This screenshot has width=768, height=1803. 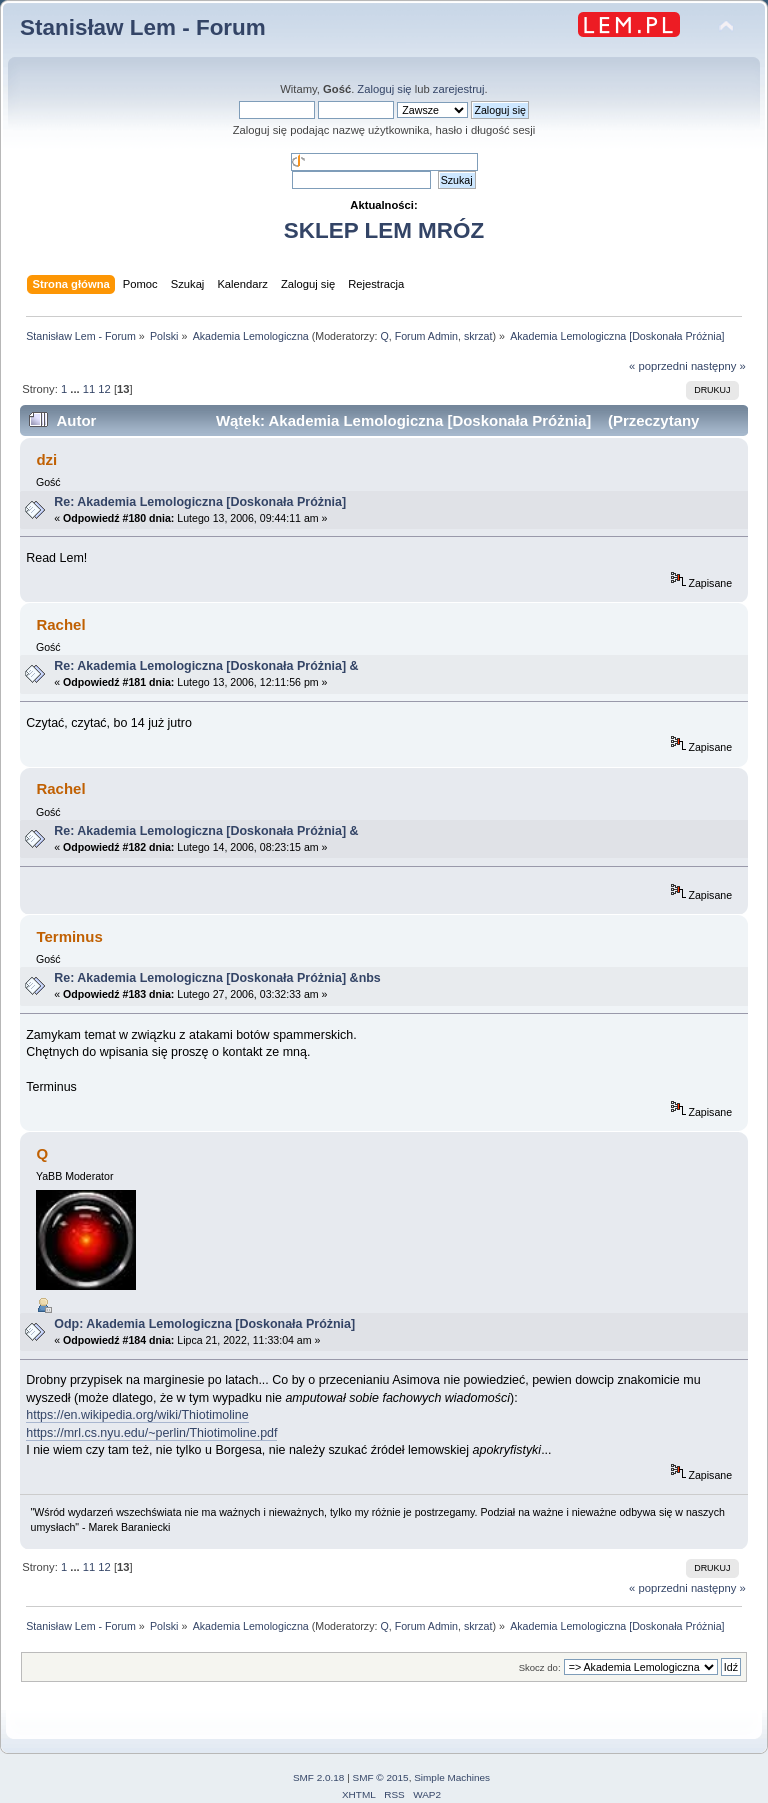 What do you see at coordinates (89, 389) in the screenshot?
I see `11` at bounding box center [89, 389].